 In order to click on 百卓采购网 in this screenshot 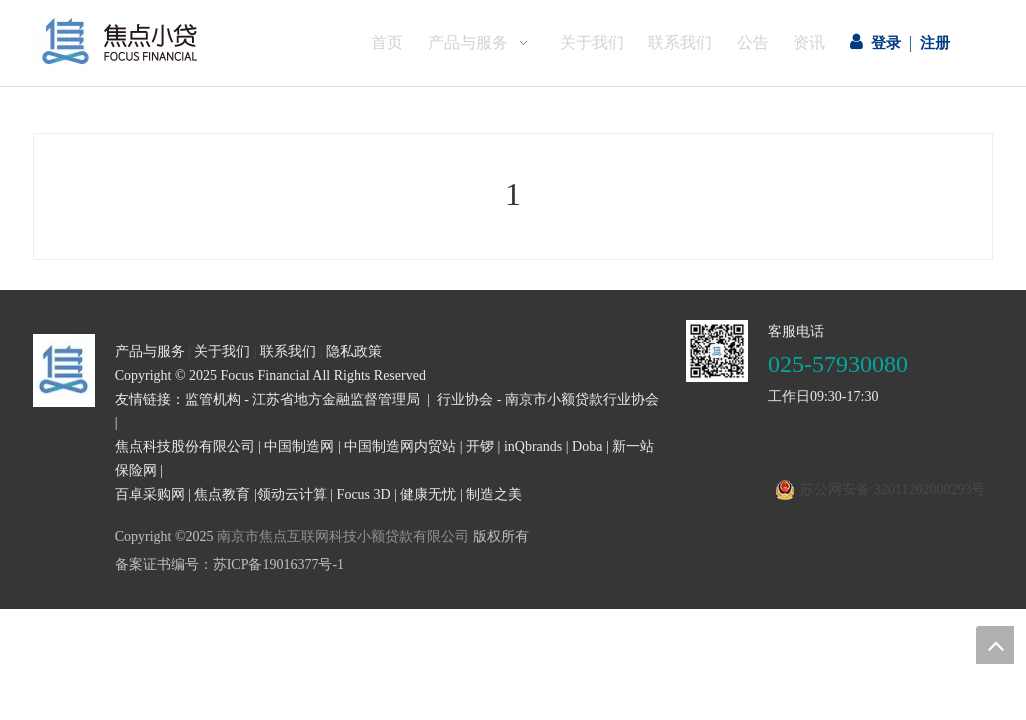, I will do `click(150, 560)`.